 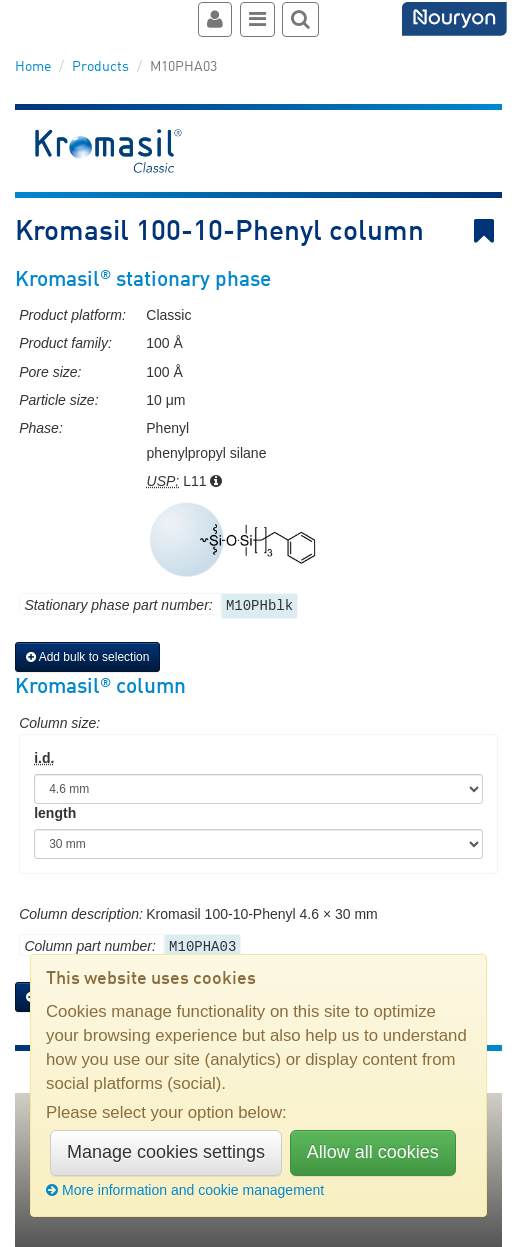 I want to click on Products, so click(x=100, y=67).